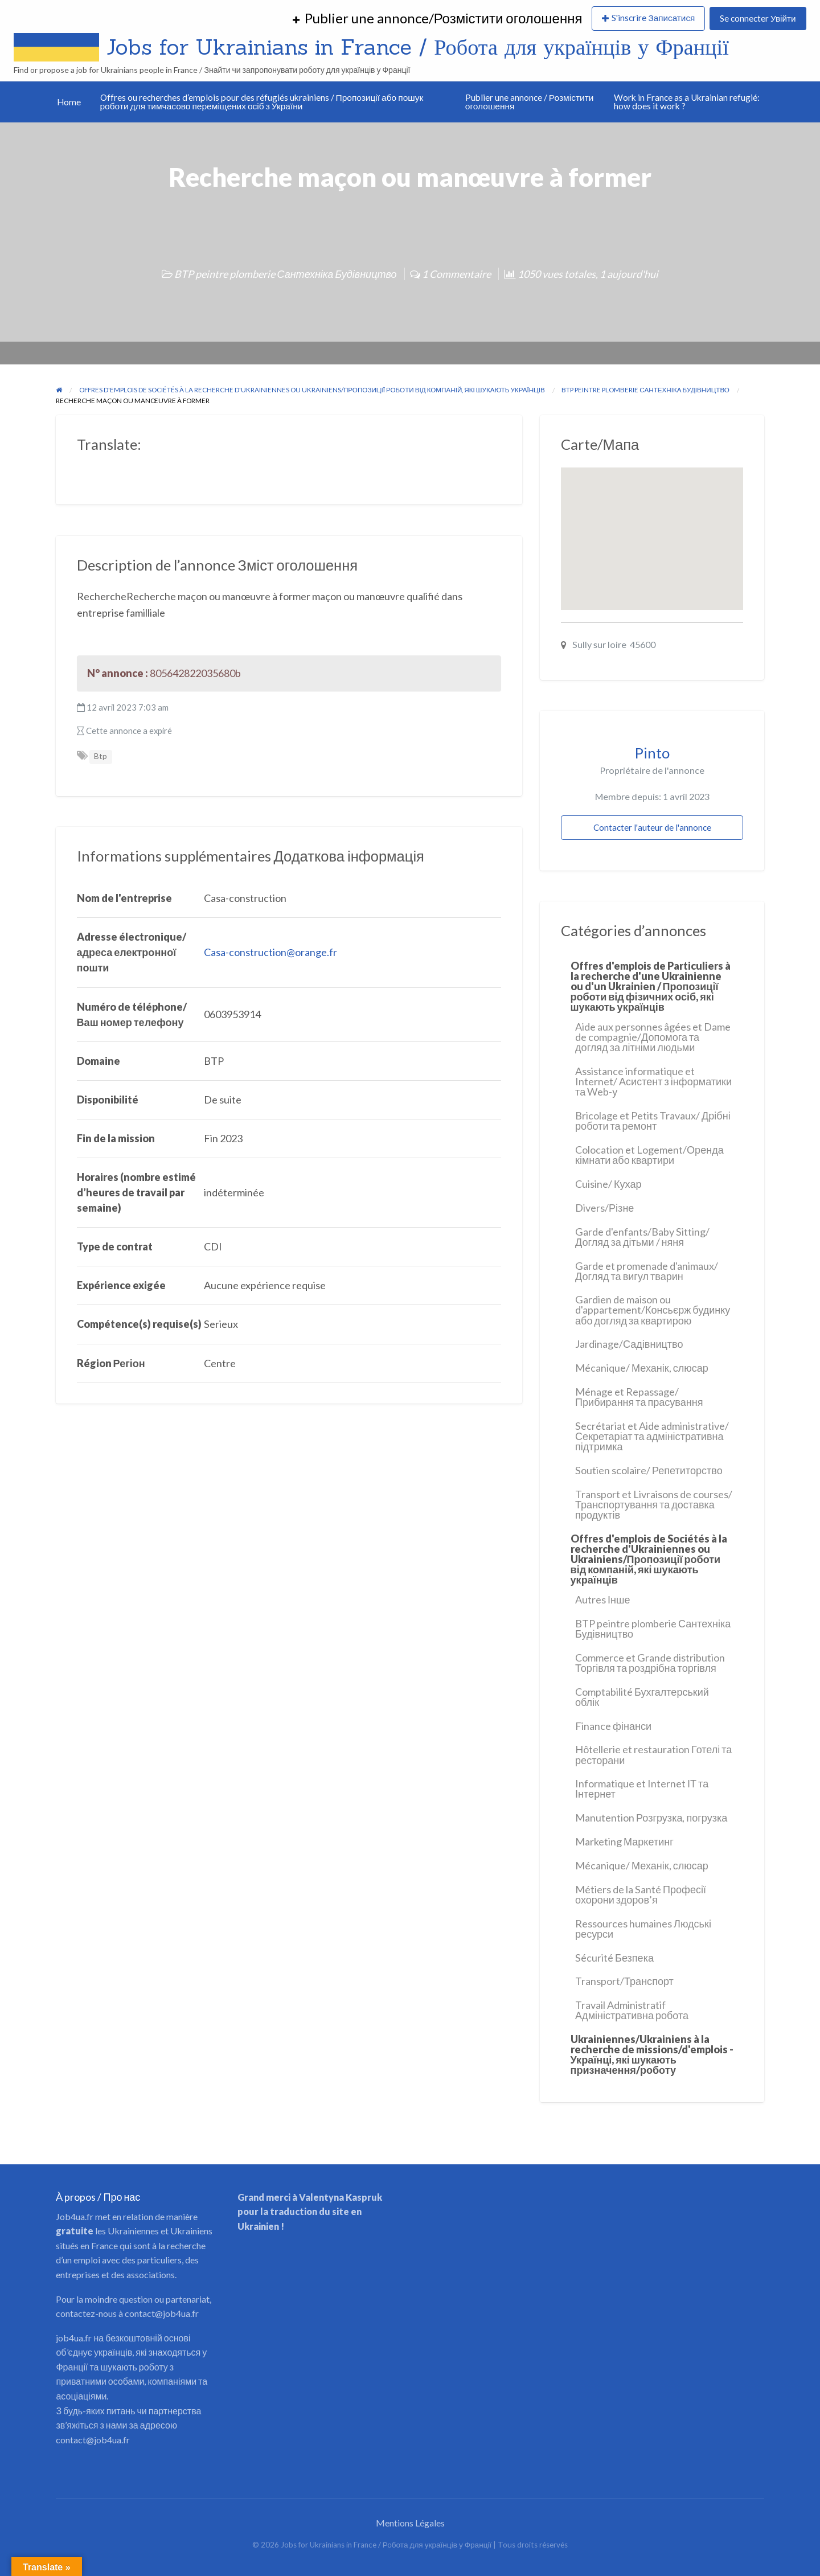 This screenshot has width=820, height=2576. Describe the element at coordinates (649, 1154) in the screenshot. I see `Colocation et Logement/Оренда кімнати або квартири` at that location.